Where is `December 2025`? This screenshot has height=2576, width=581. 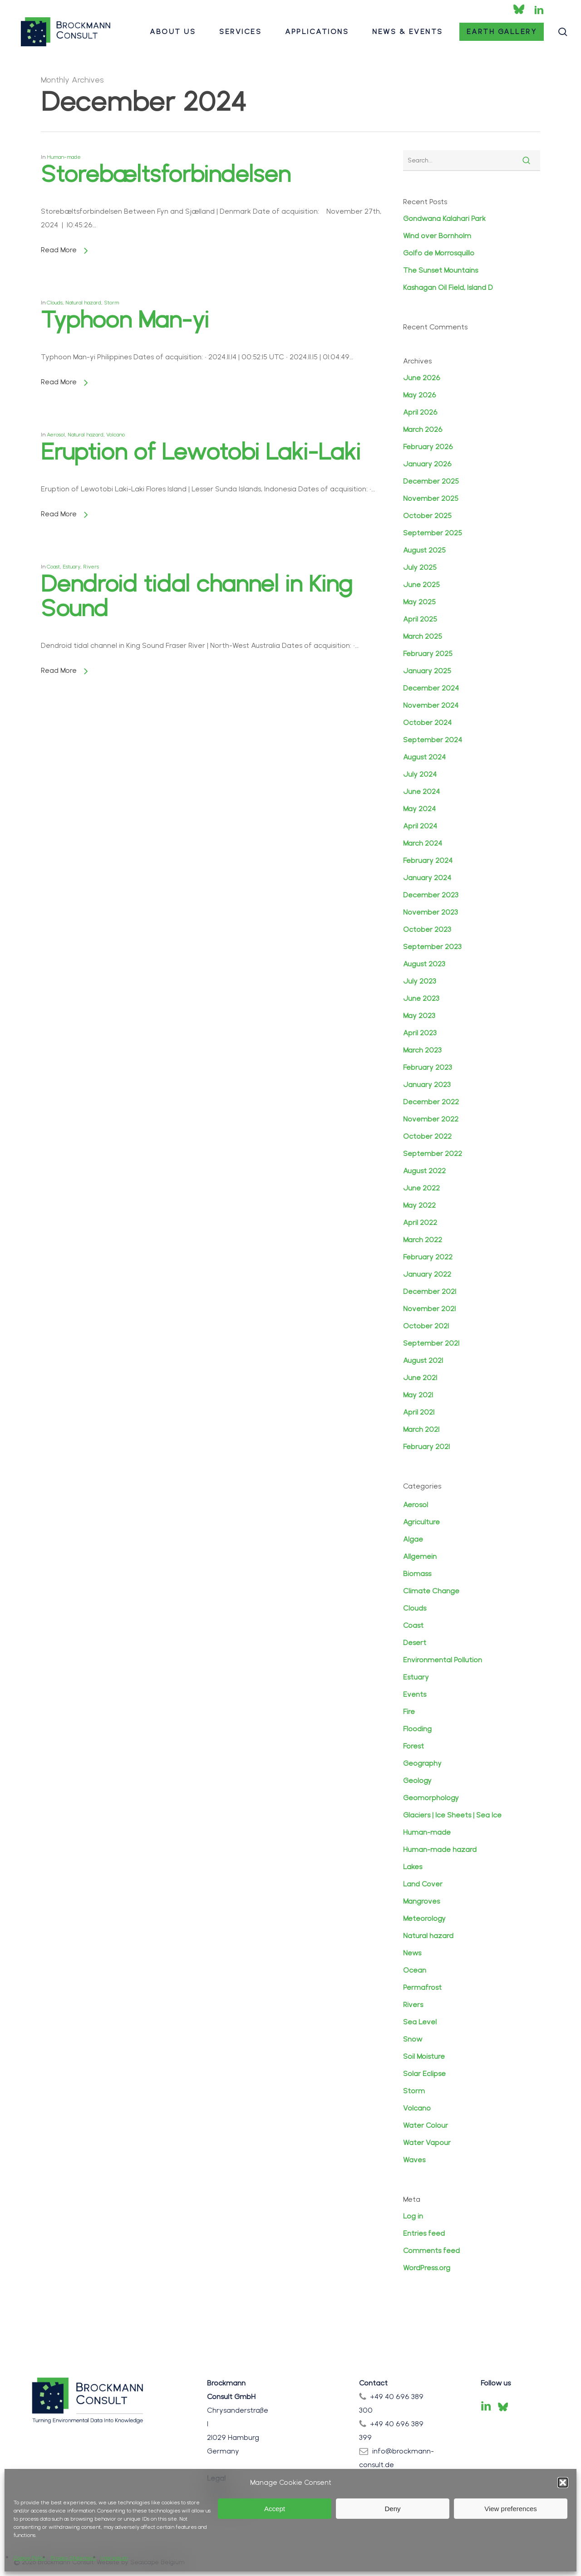 December 2025 is located at coordinates (431, 481).